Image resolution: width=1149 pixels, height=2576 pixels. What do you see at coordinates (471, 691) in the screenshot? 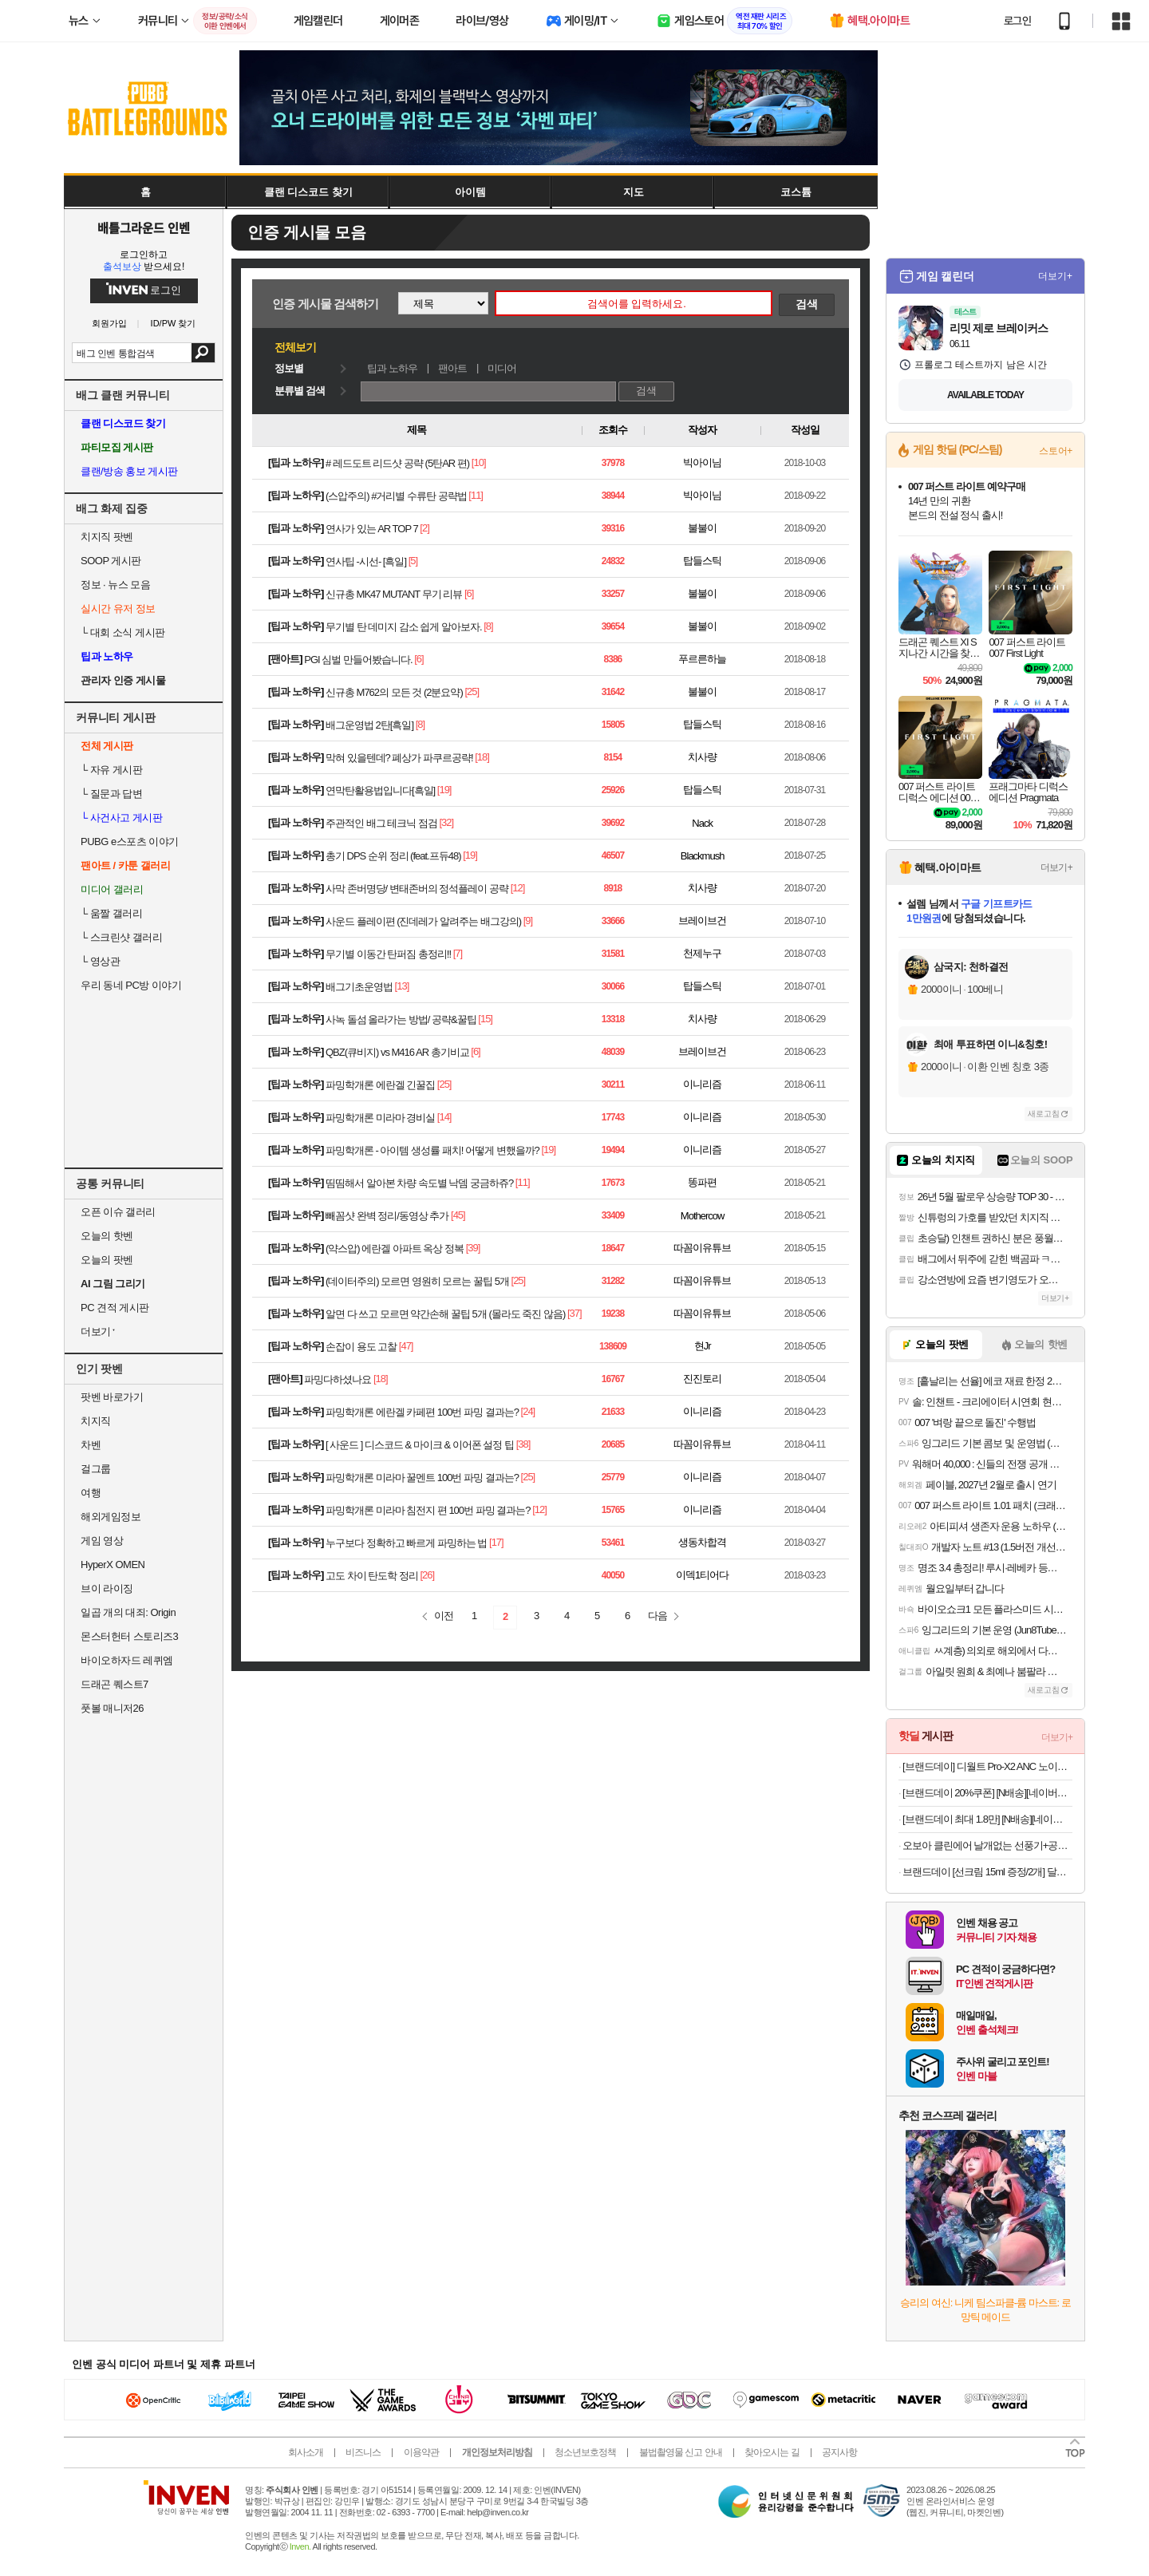
I see `[25]` at bounding box center [471, 691].